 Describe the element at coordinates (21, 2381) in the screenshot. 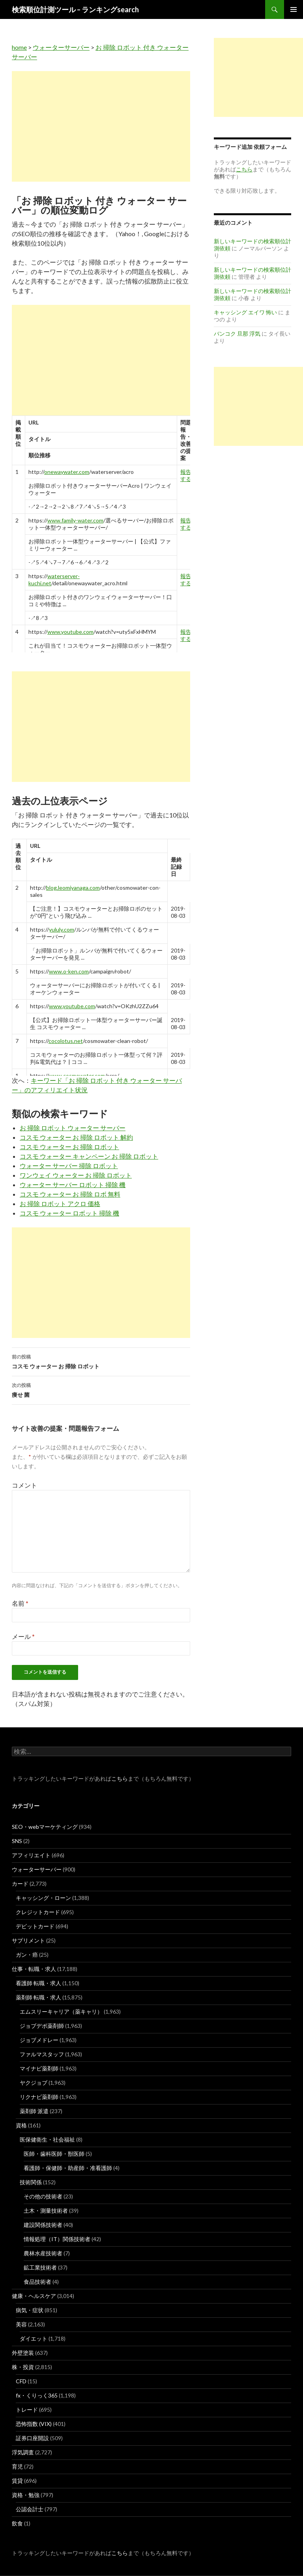

I see `CFD` at that location.